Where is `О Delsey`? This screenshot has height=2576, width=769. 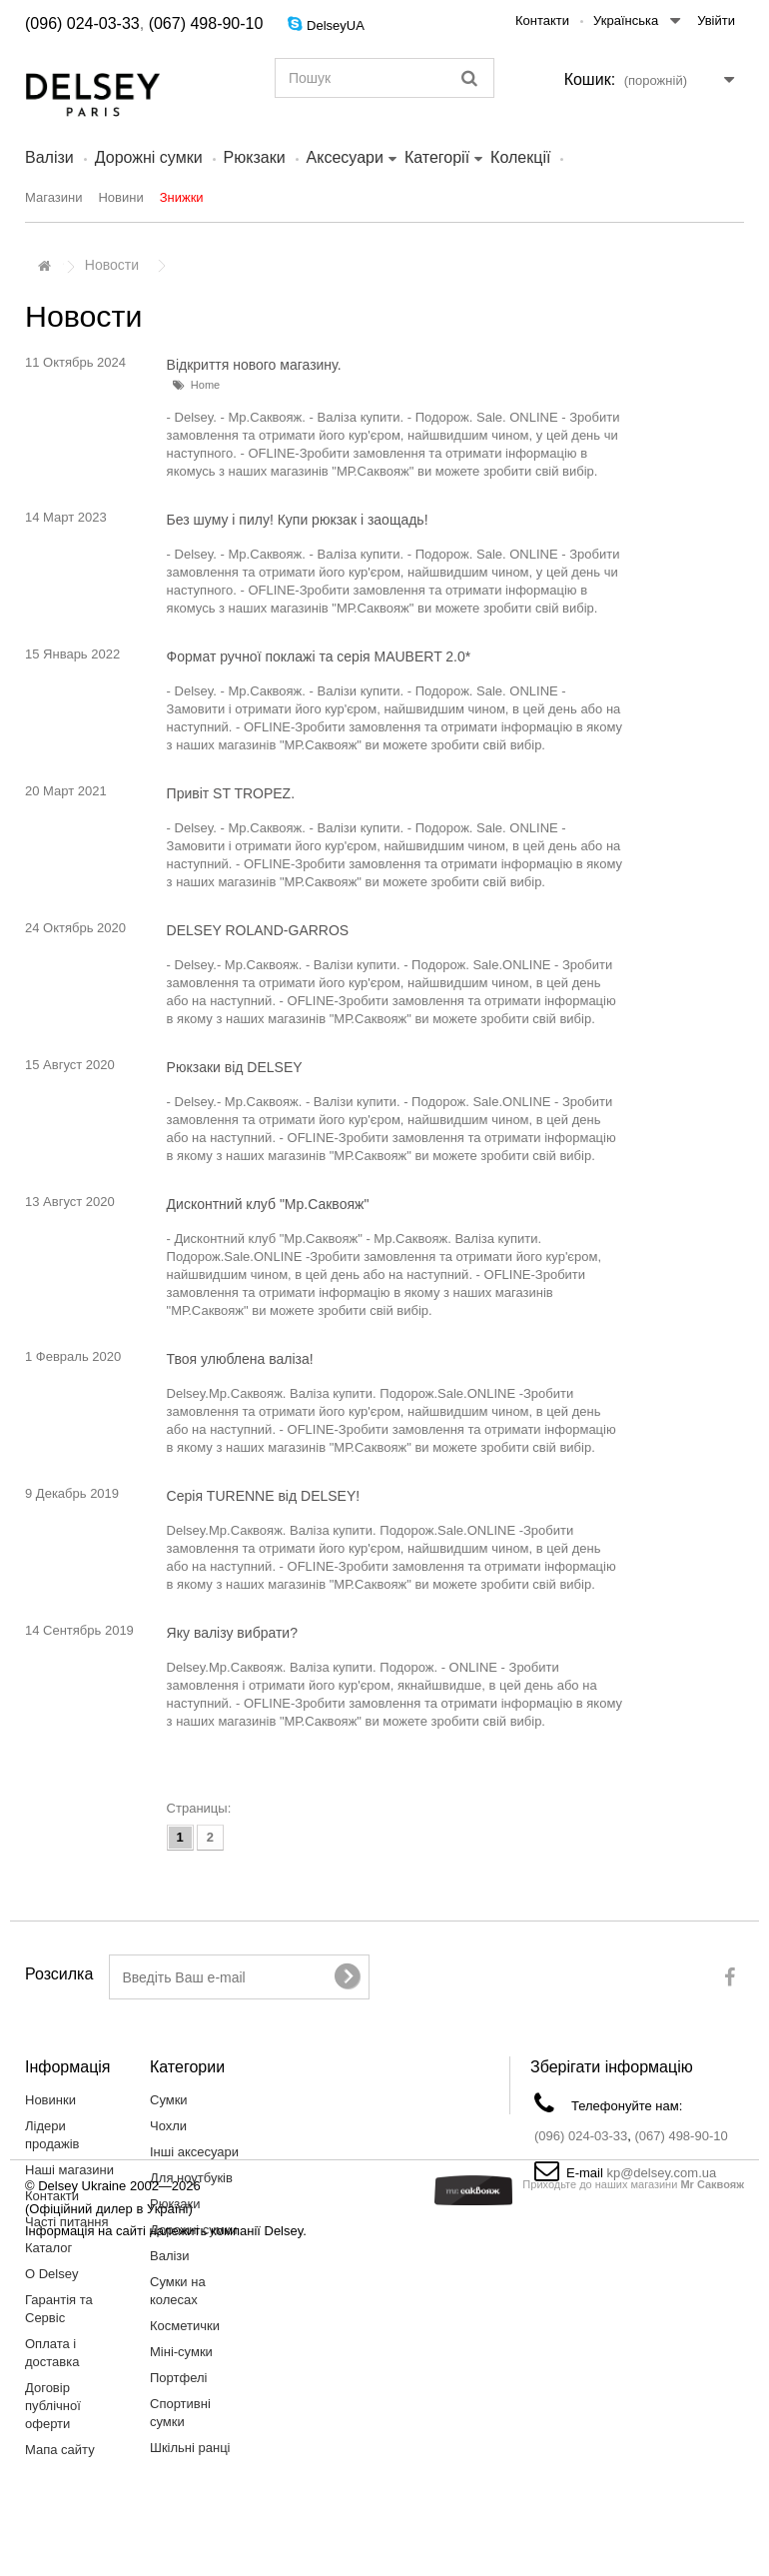 О Delsey is located at coordinates (51, 2273).